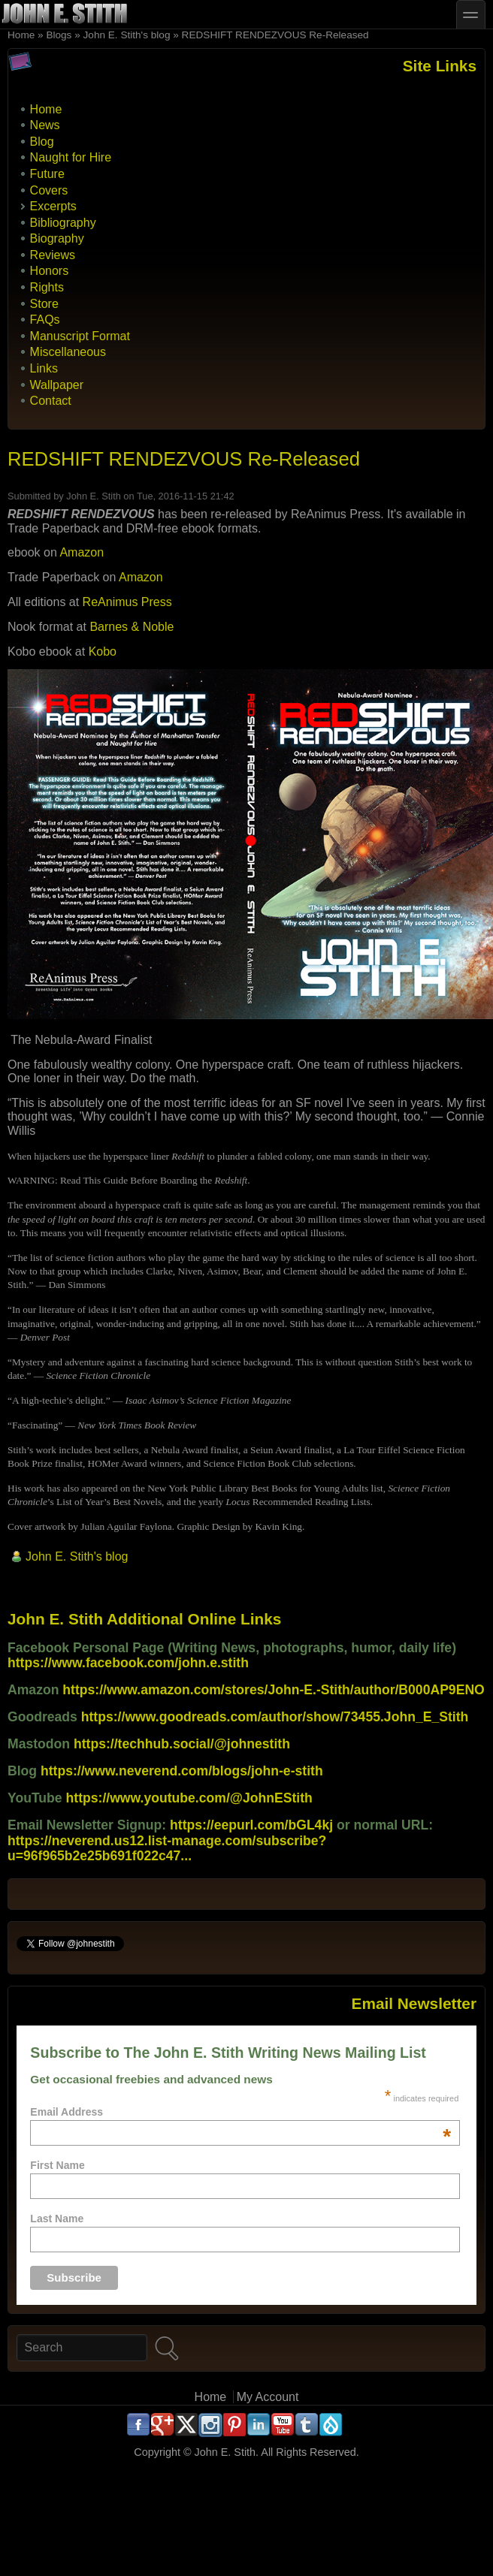 Image resolution: width=493 pixels, height=2576 pixels. Describe the element at coordinates (49, 270) in the screenshot. I see `Honors` at that location.